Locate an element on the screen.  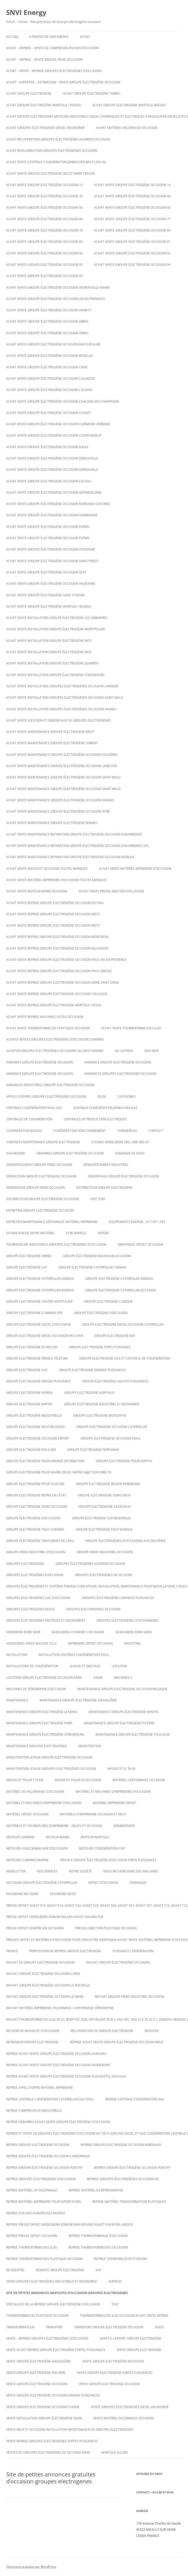
Reprise thermoformeuses illig is located at coordinates (31, 2247).